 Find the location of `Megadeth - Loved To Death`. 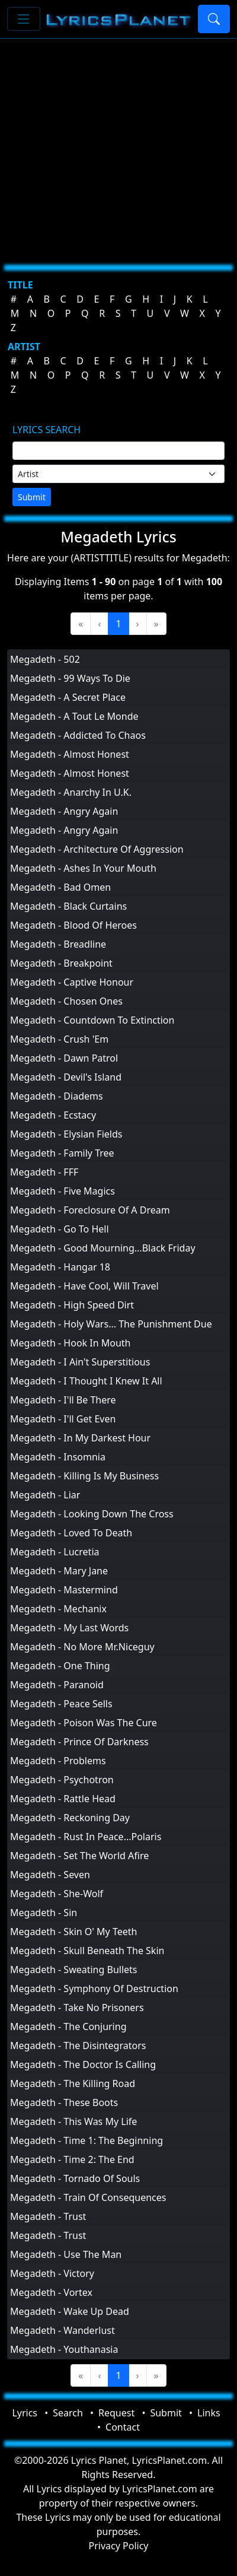

Megadeth - Loved To Death is located at coordinates (71, 1532).